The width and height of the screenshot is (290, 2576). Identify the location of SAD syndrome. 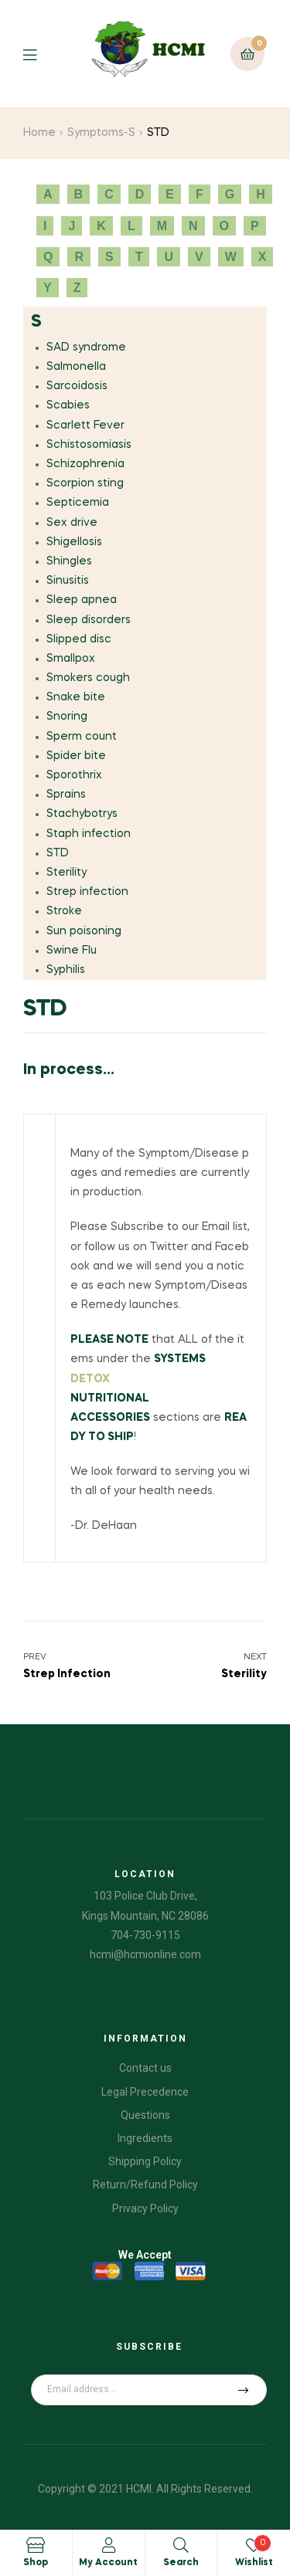
(86, 347).